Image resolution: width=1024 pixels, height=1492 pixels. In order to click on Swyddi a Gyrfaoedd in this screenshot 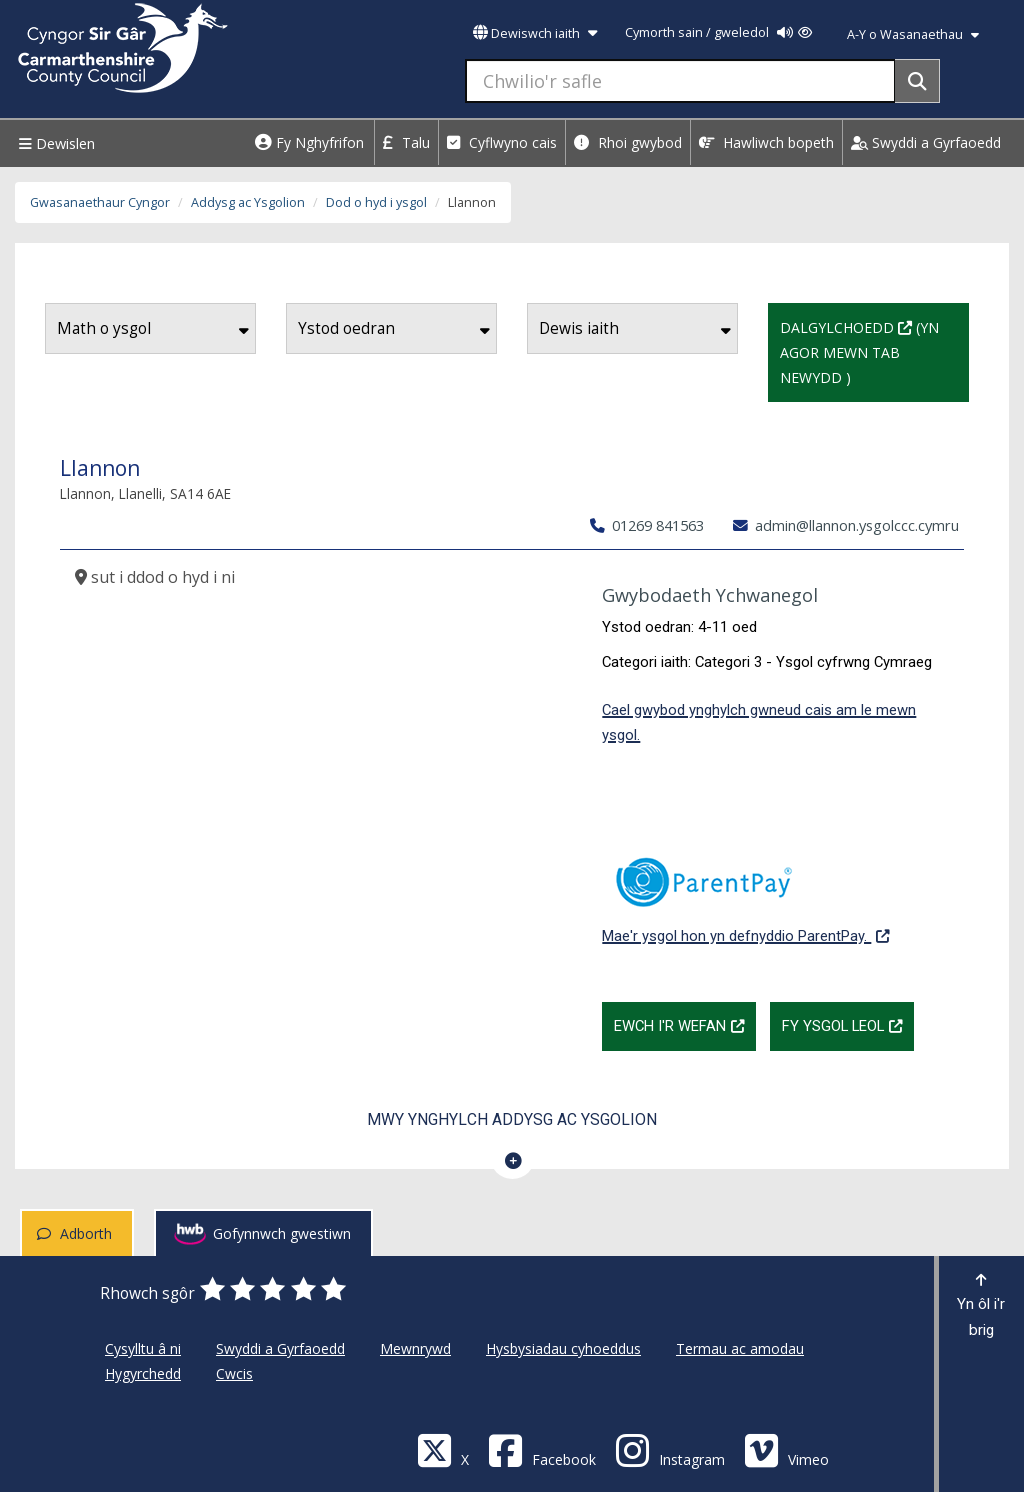, I will do `click(926, 142)`.